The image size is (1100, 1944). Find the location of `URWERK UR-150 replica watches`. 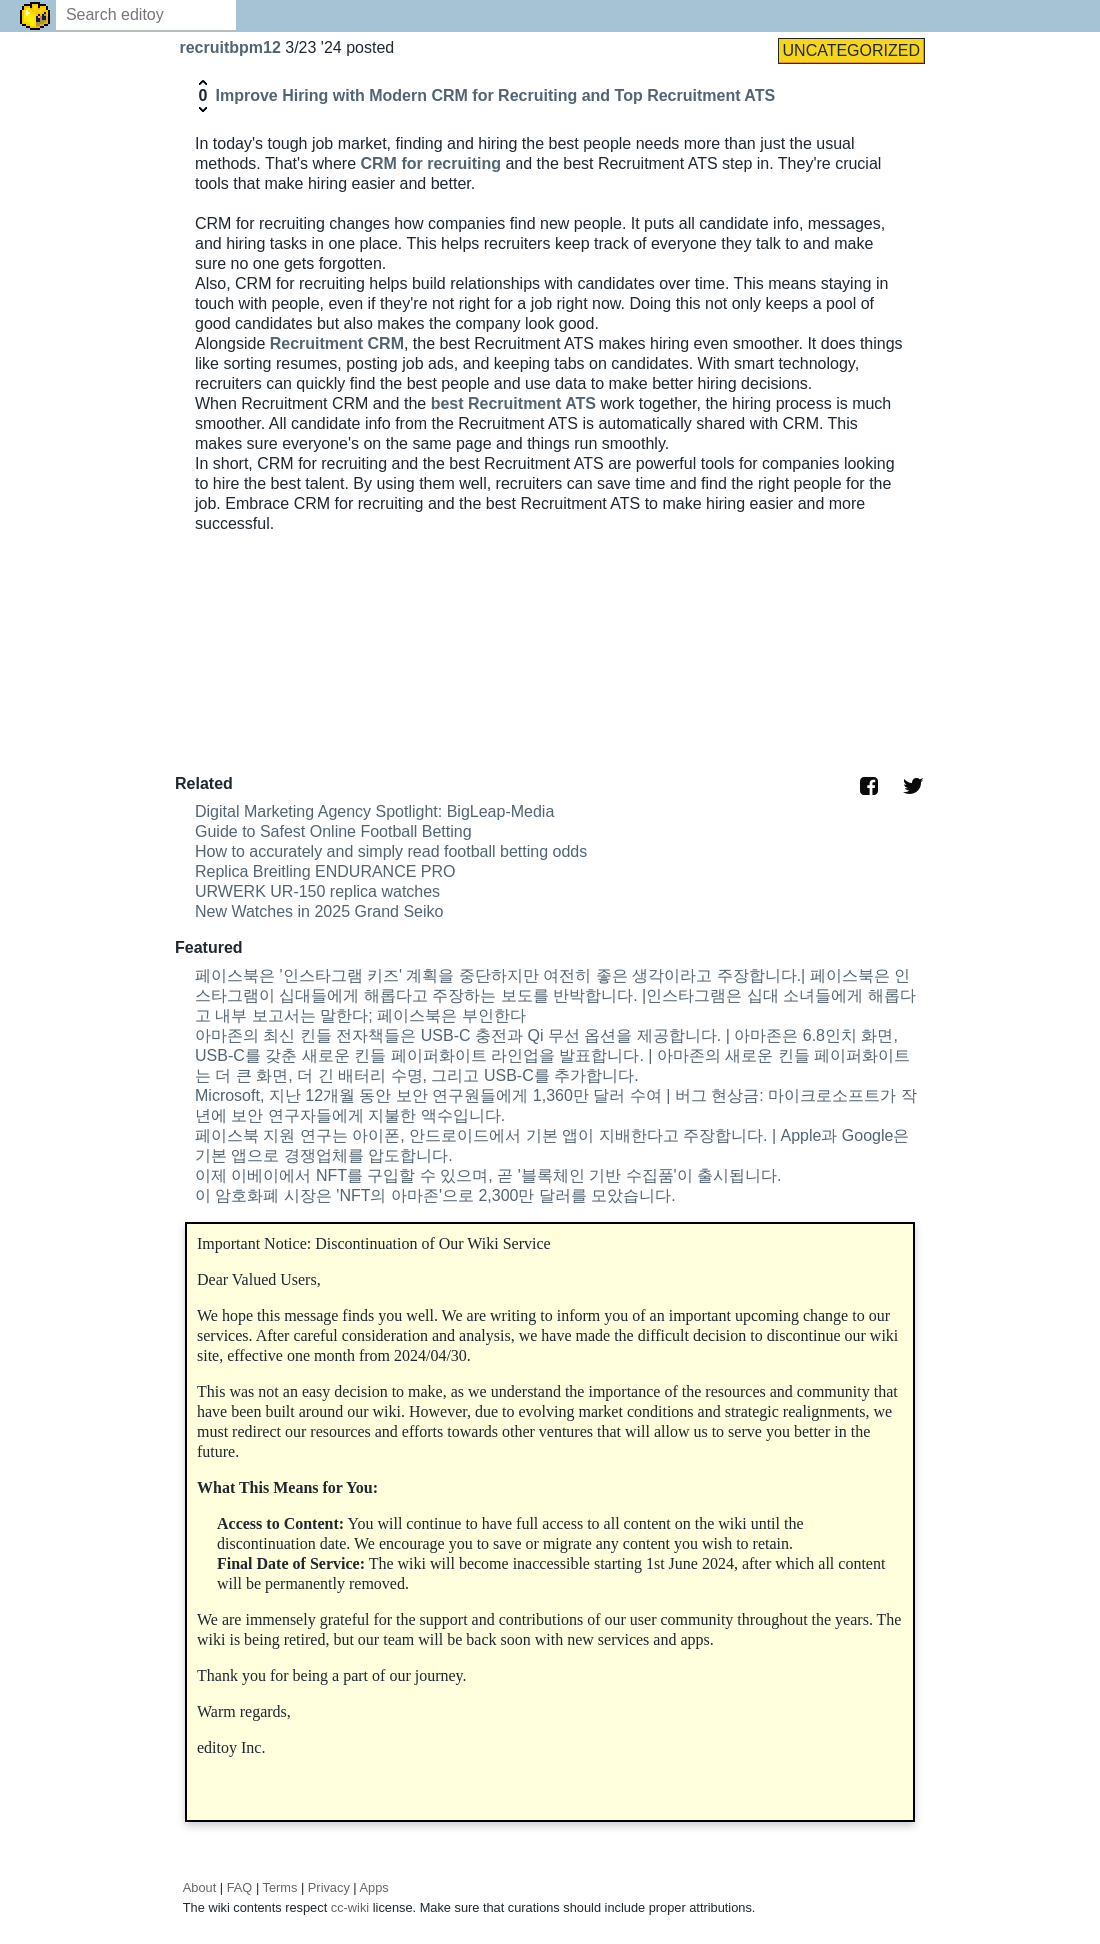

URWERK UR-150 replica watches is located at coordinates (317, 891).